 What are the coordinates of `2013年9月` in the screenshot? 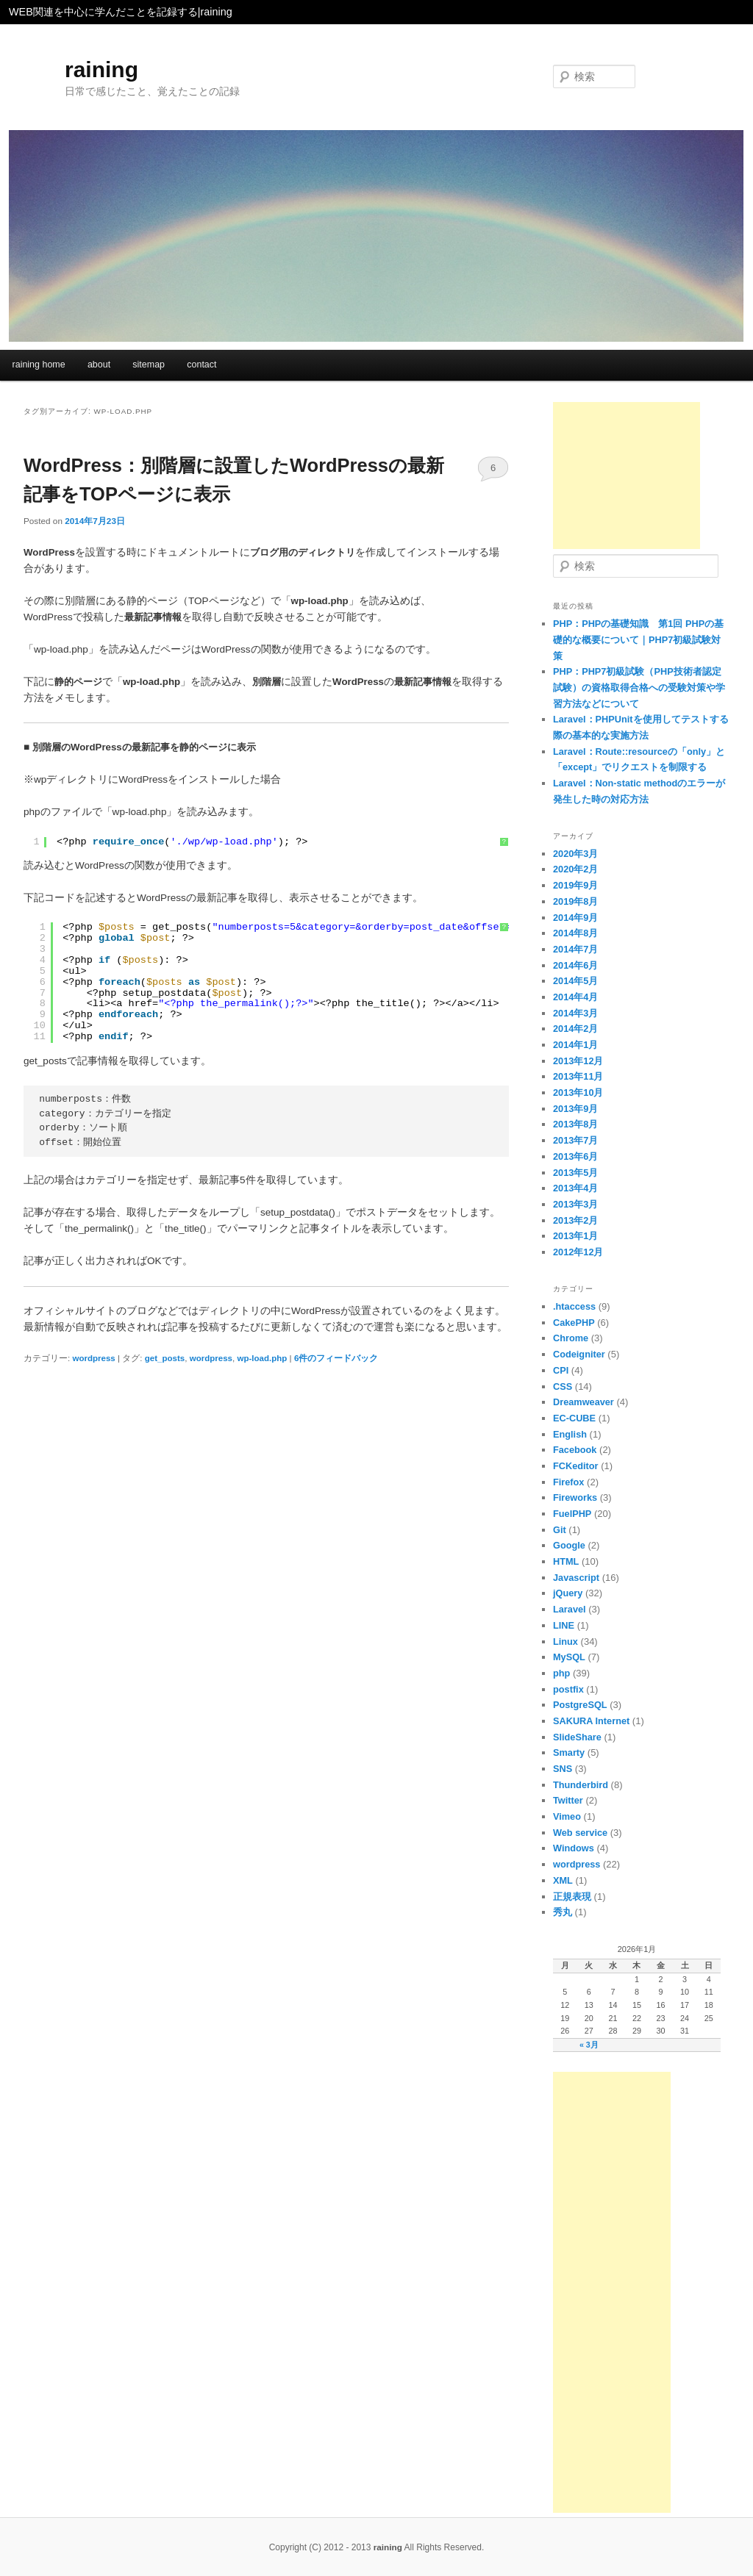 It's located at (575, 1108).